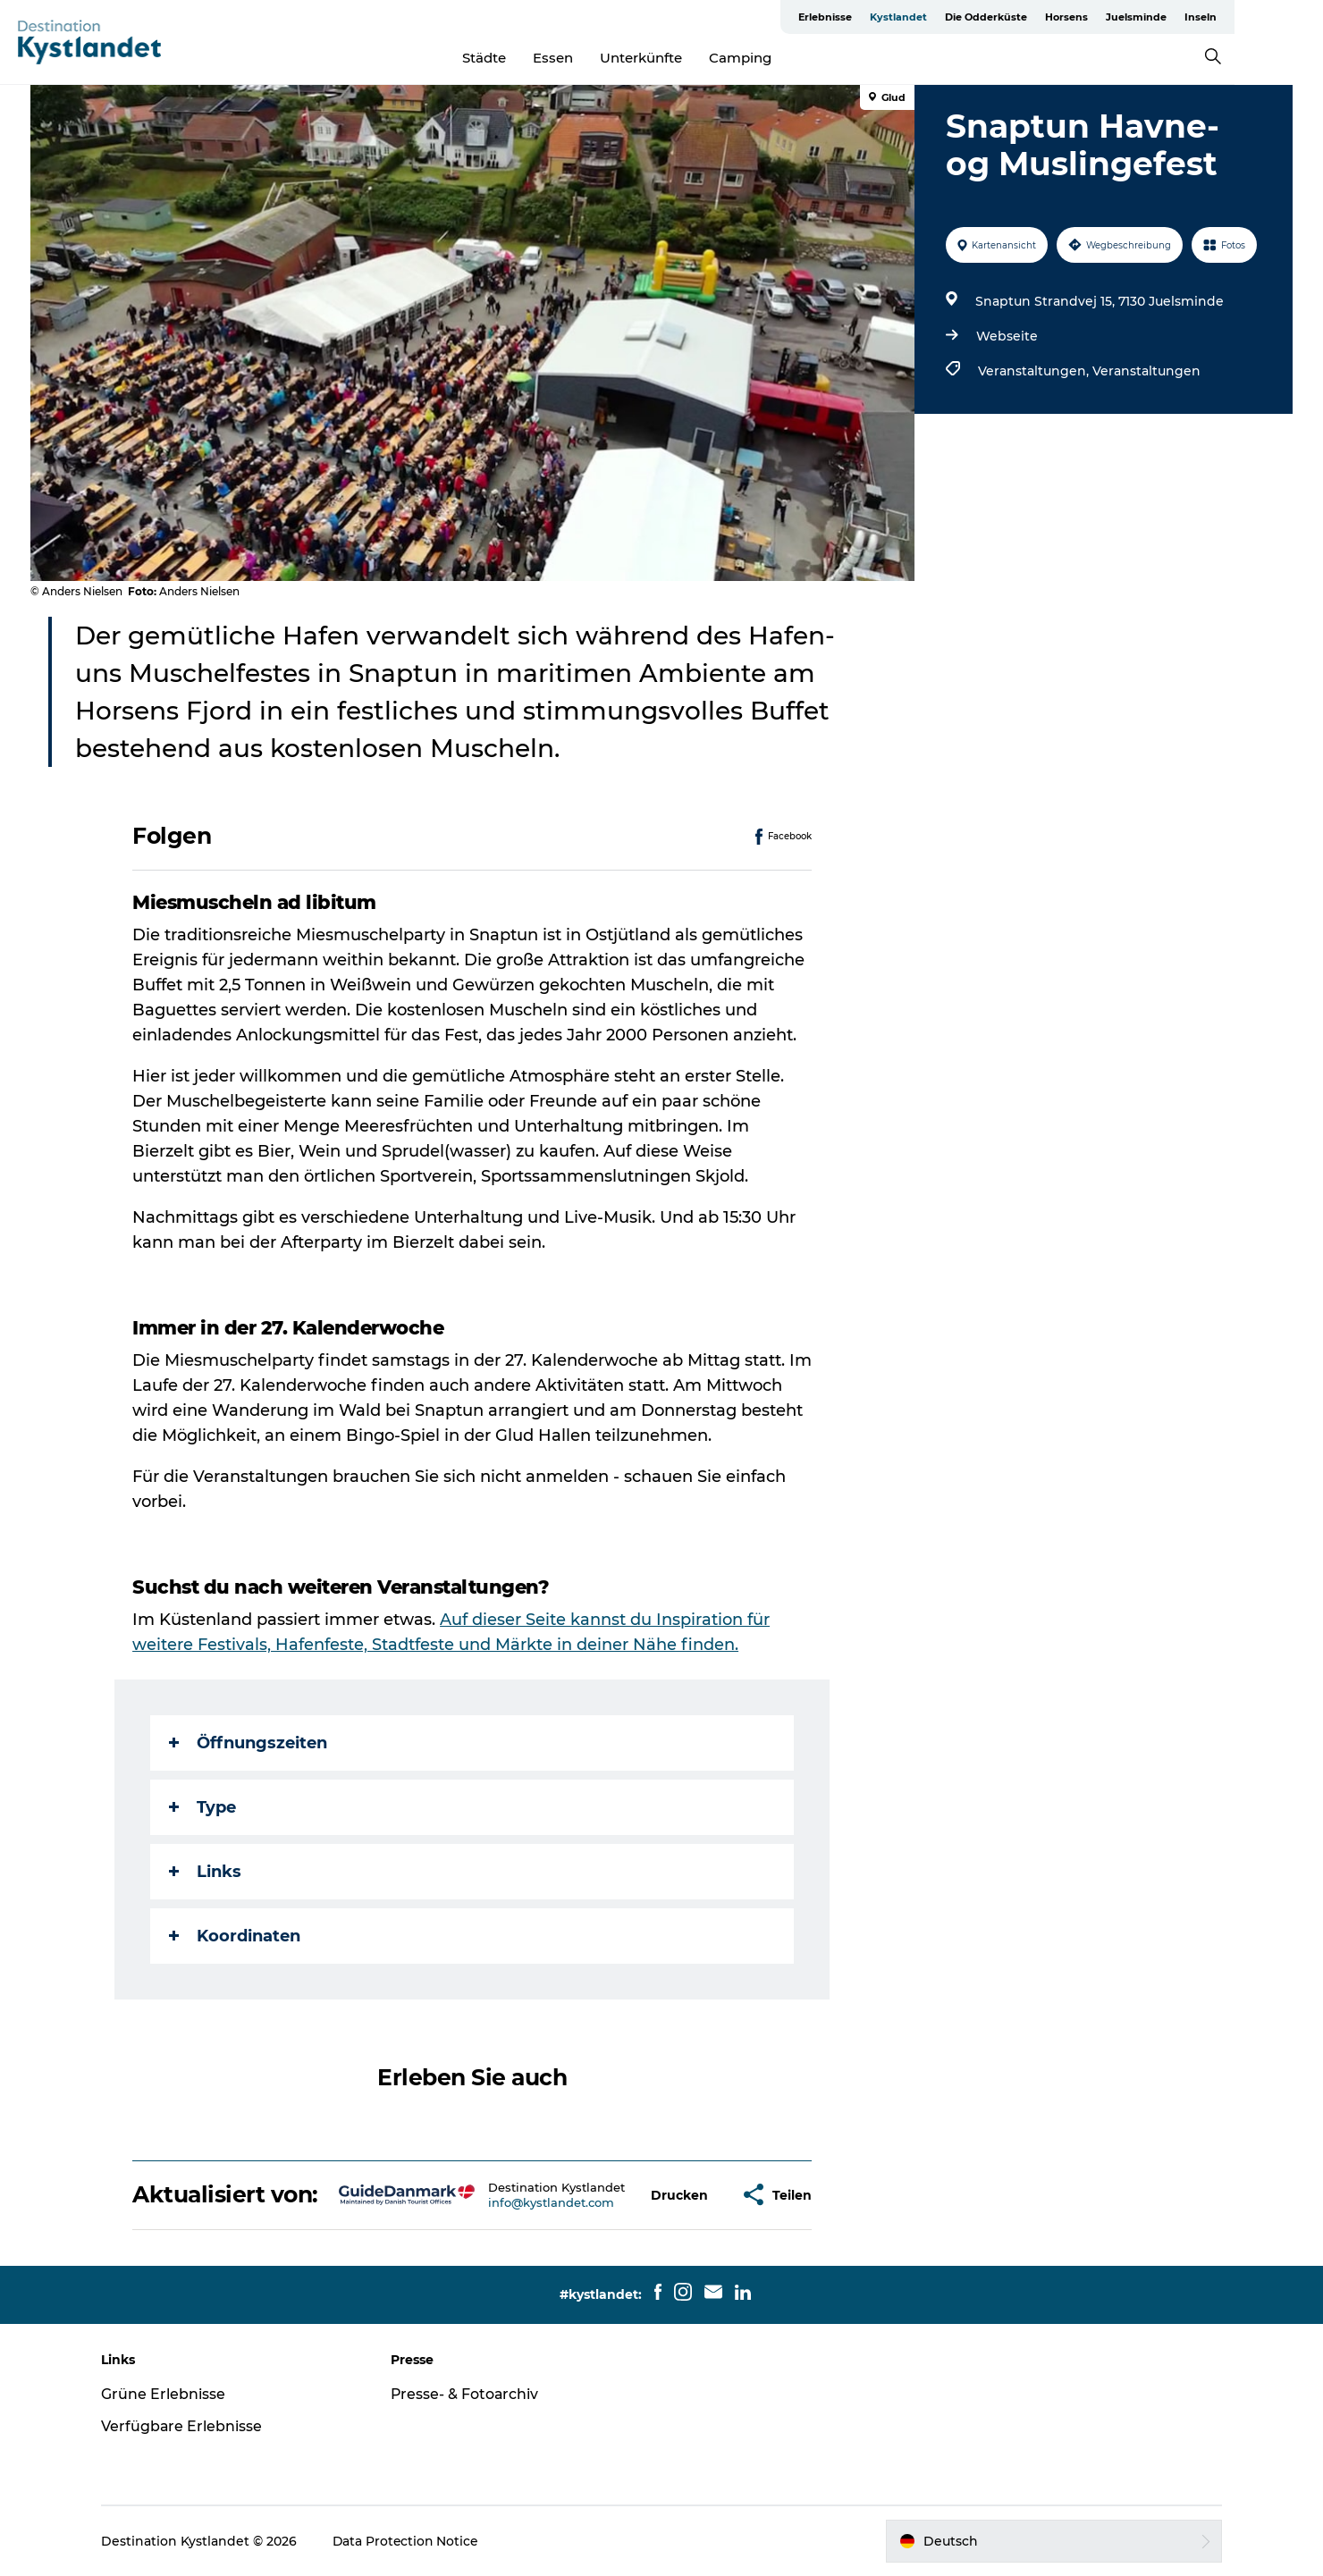 The height and width of the screenshot is (2576, 1323). What do you see at coordinates (551, 2202) in the screenshot?
I see `info@kystlandet.com` at bounding box center [551, 2202].